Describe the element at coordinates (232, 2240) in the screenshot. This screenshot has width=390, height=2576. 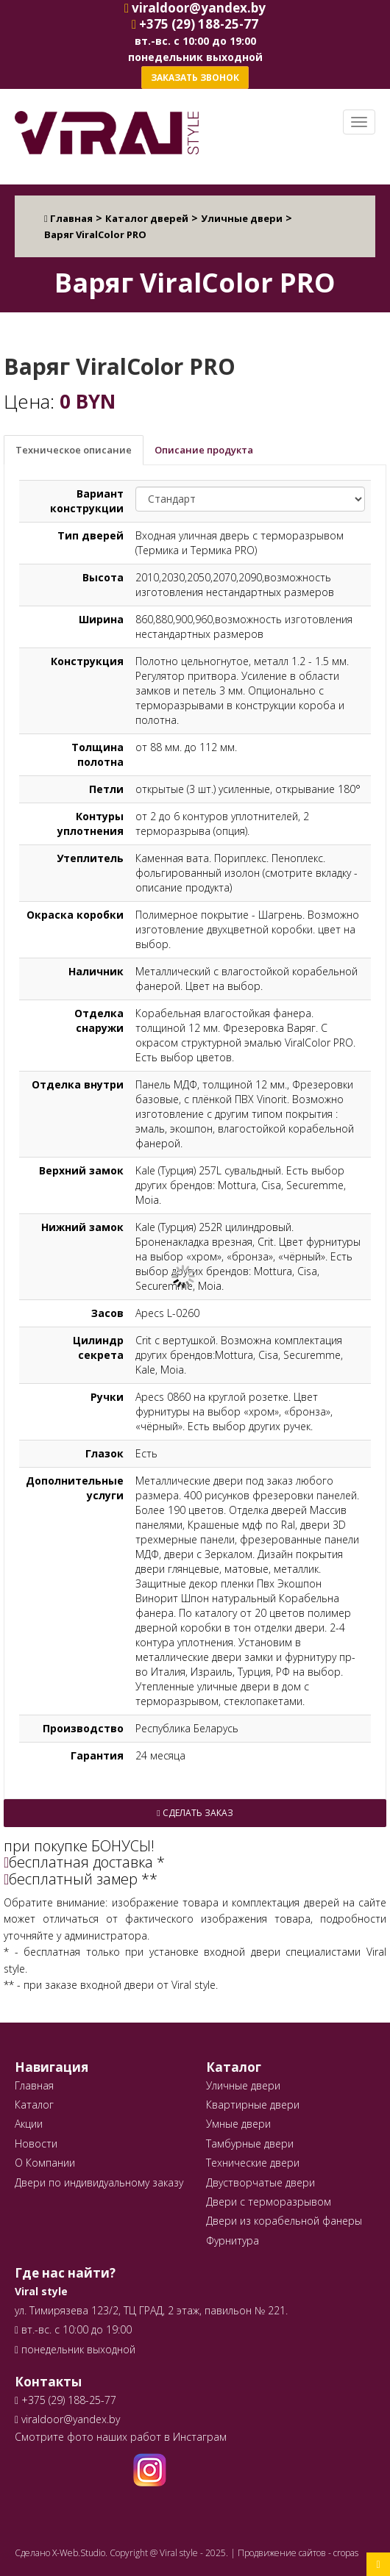
I see `Фурнитура` at that location.